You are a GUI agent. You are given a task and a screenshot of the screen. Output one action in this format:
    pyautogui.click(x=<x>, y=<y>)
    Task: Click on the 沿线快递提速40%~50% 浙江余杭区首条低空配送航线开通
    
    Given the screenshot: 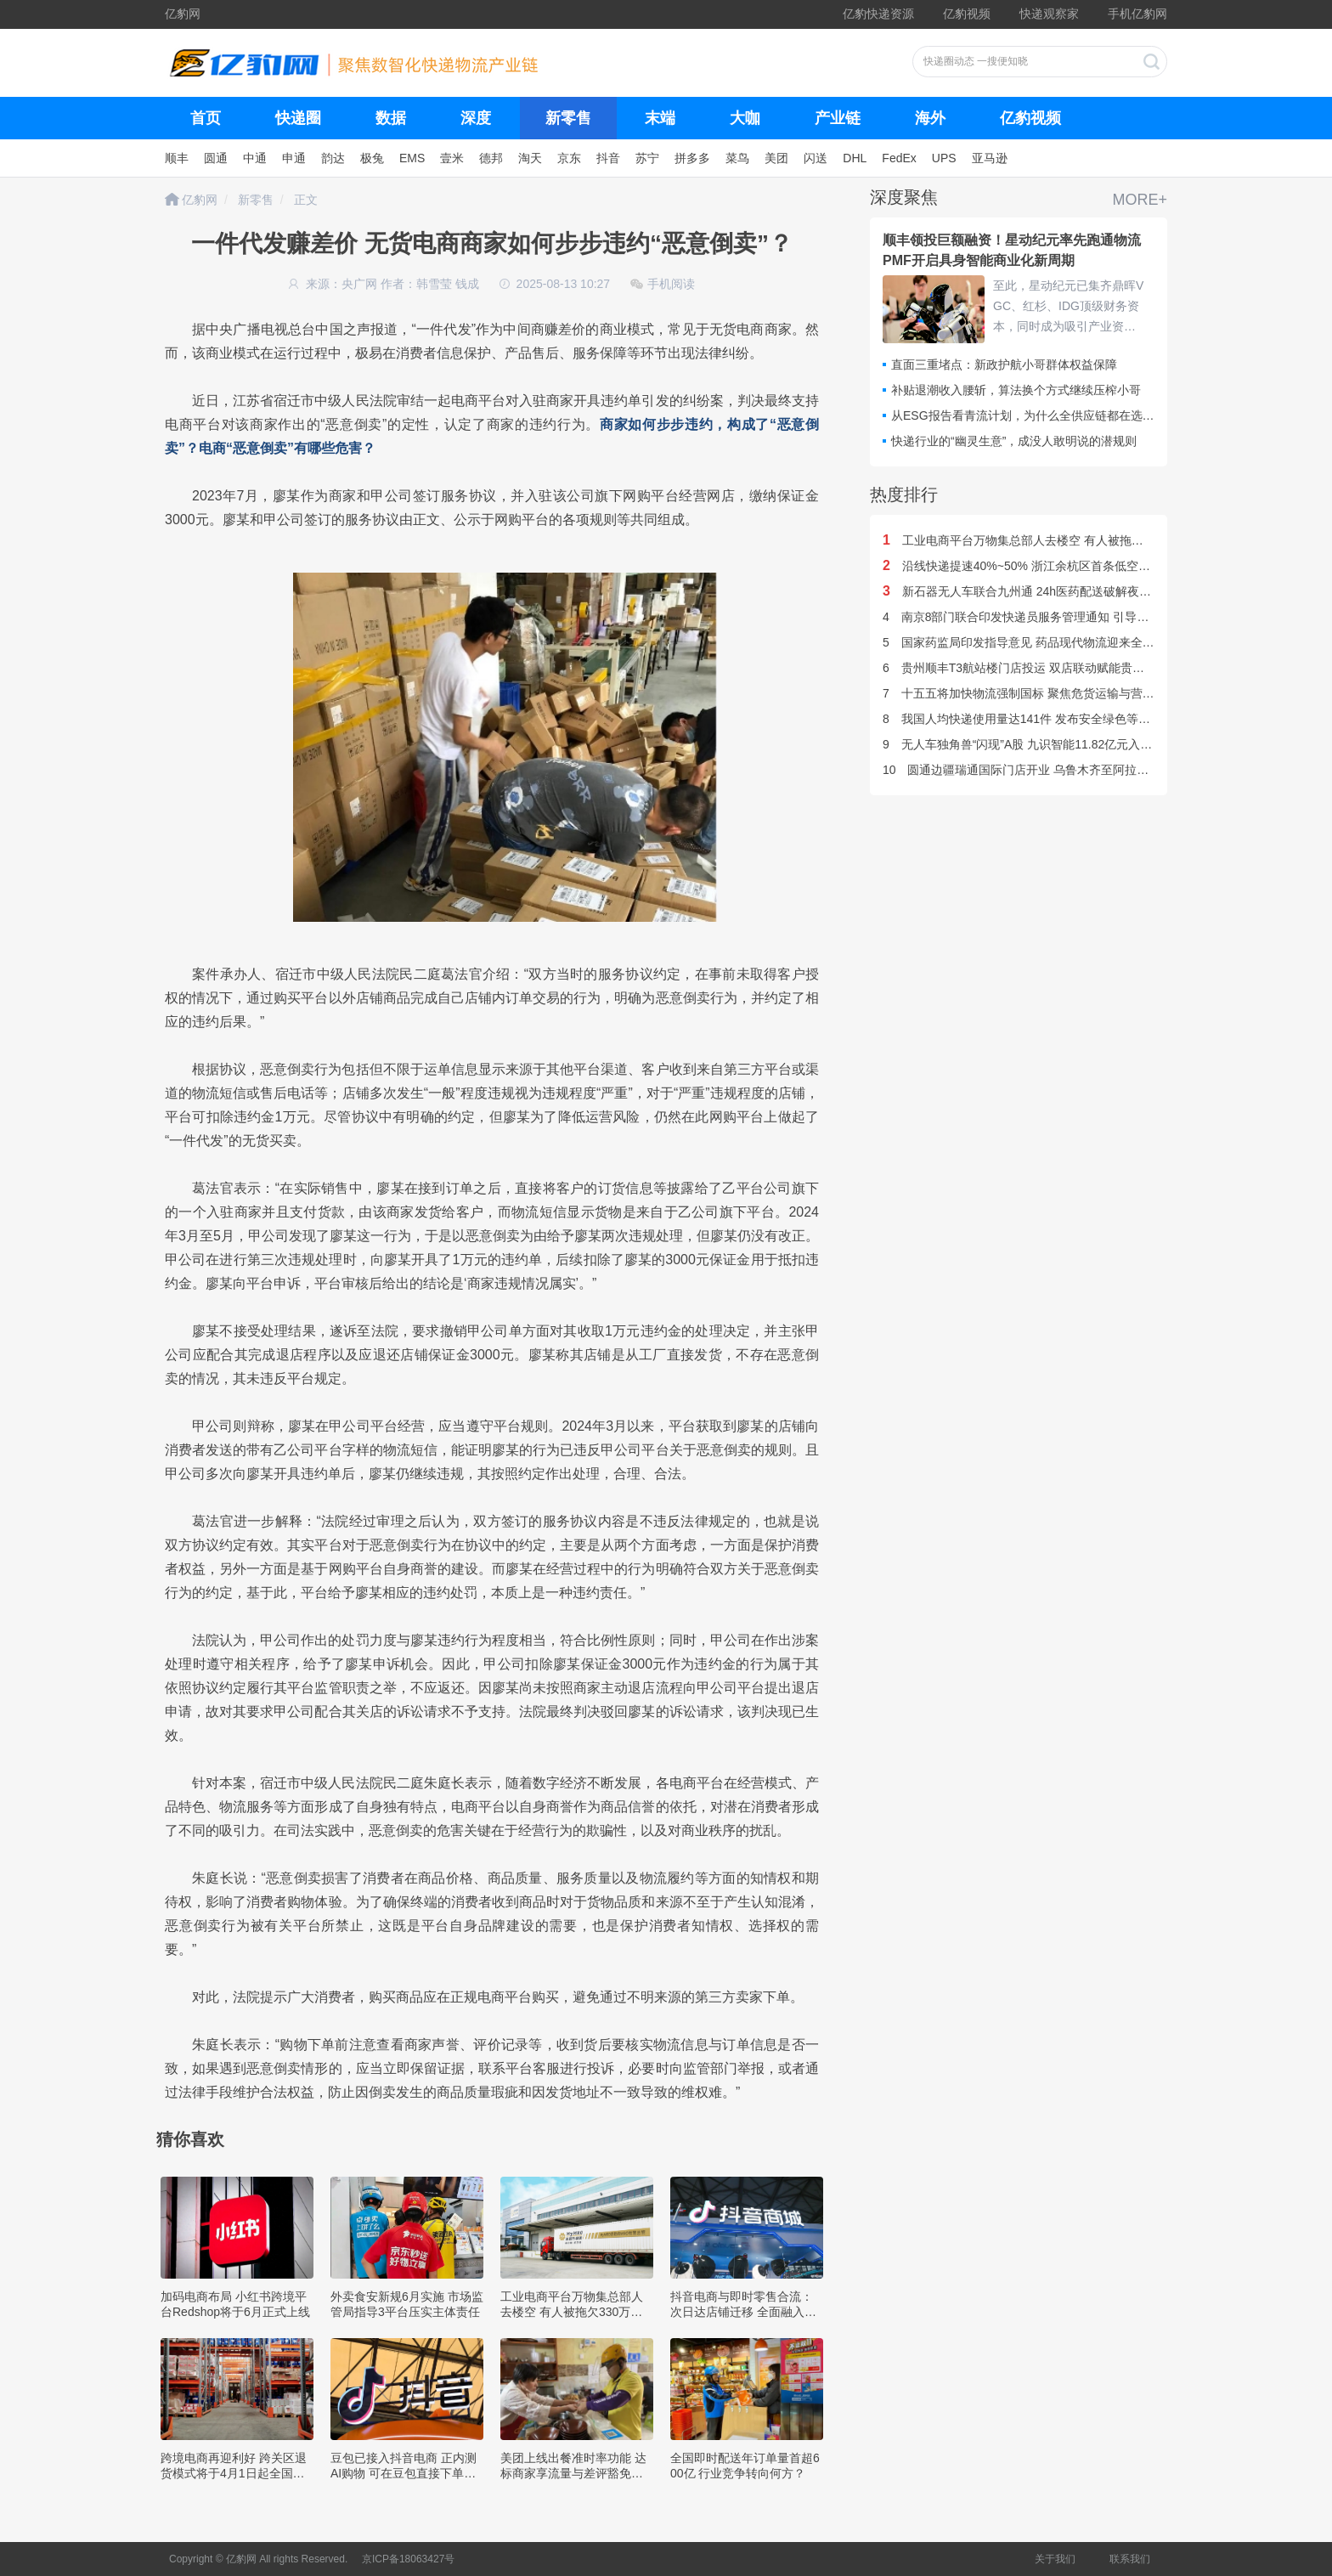 What is the action you would take?
    pyautogui.click(x=1046, y=566)
    